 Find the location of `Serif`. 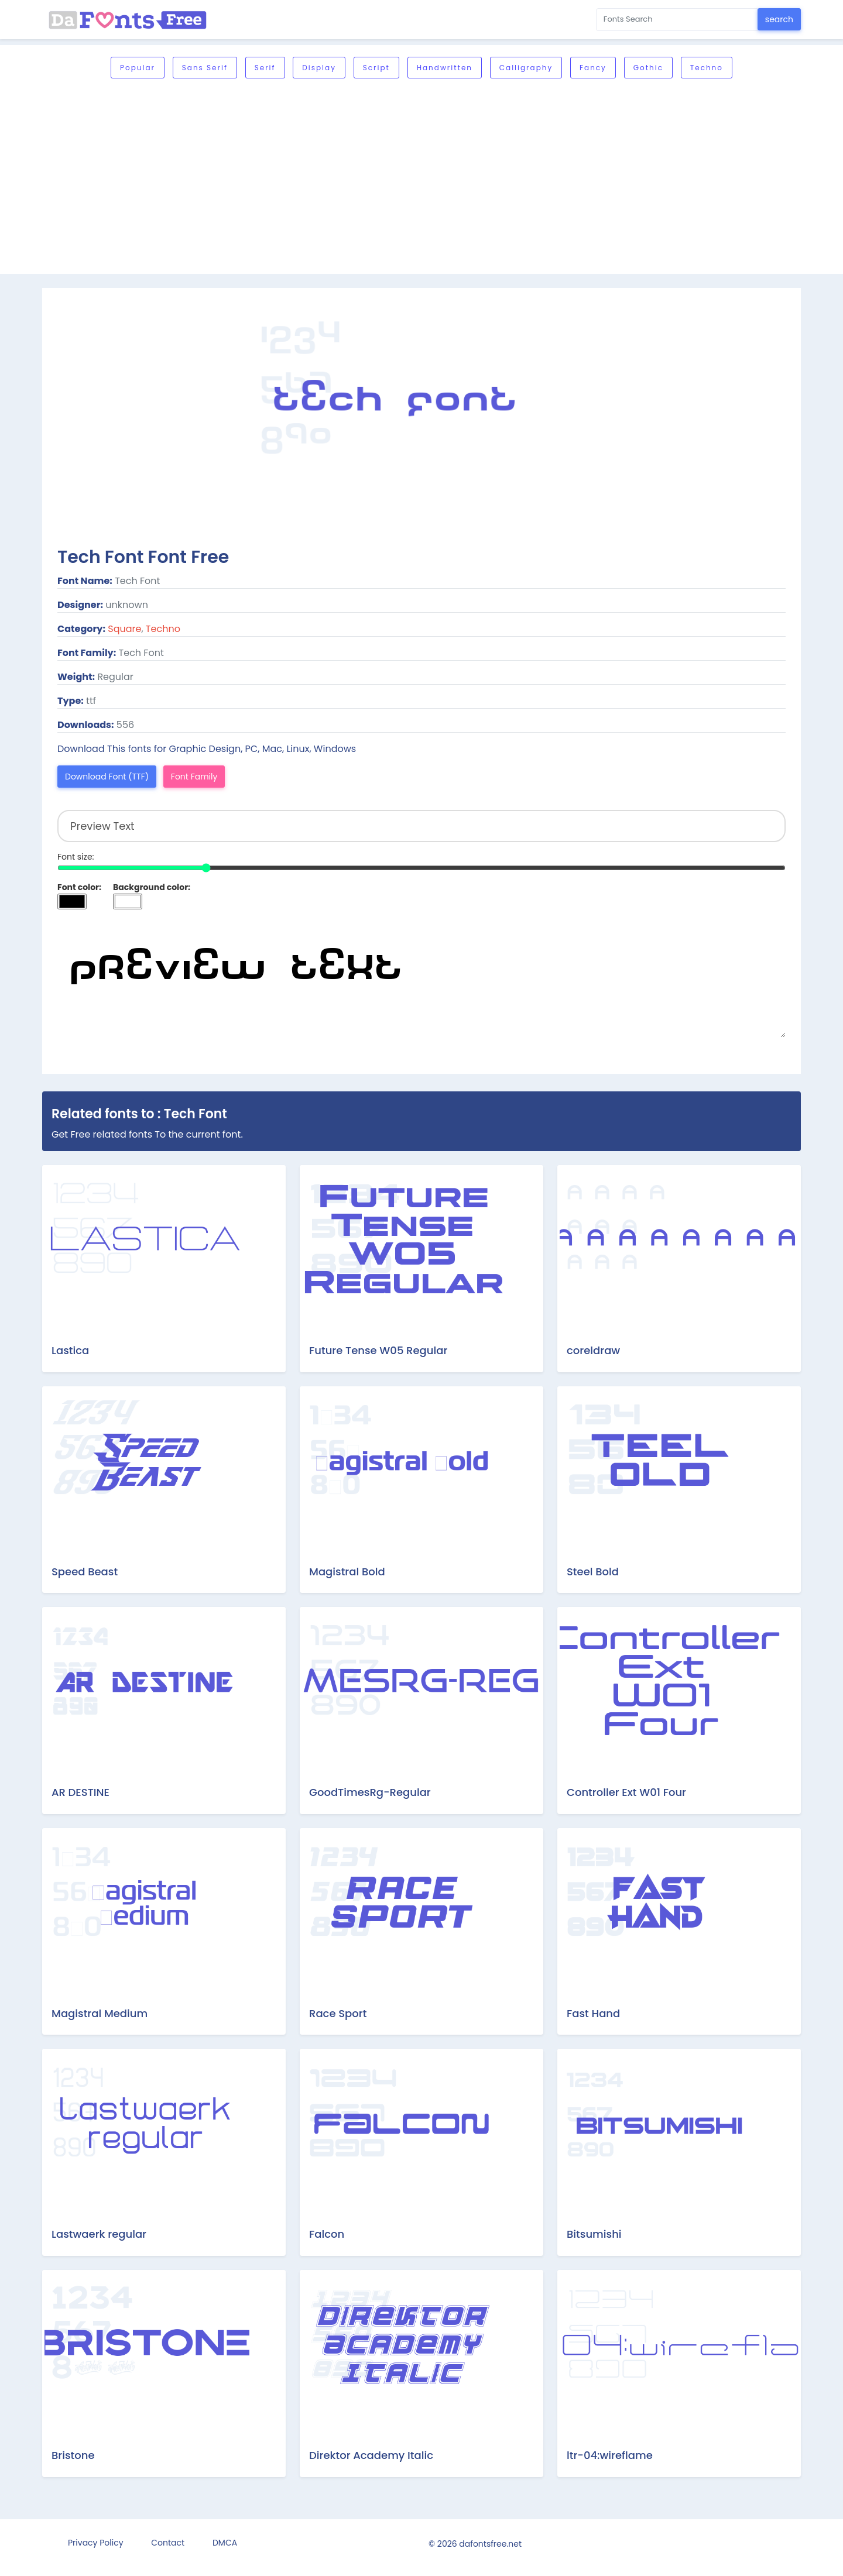

Serif is located at coordinates (265, 68).